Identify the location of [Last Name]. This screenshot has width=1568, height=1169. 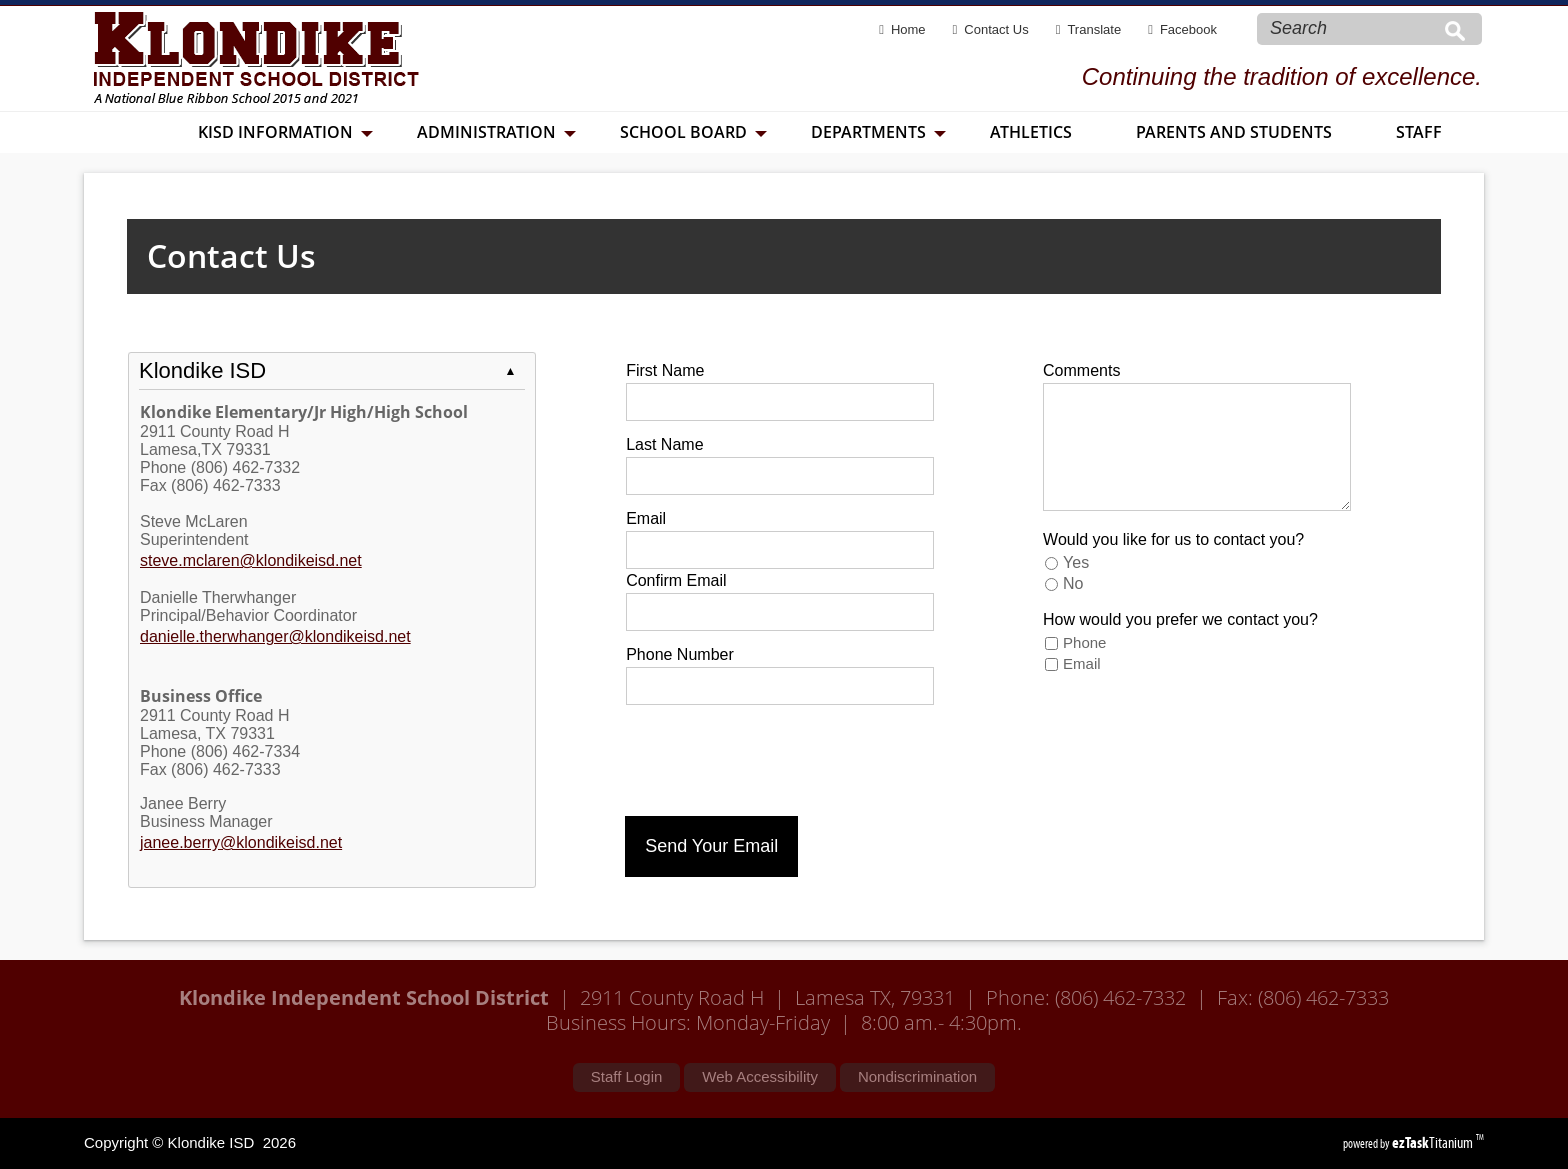
(780, 476).